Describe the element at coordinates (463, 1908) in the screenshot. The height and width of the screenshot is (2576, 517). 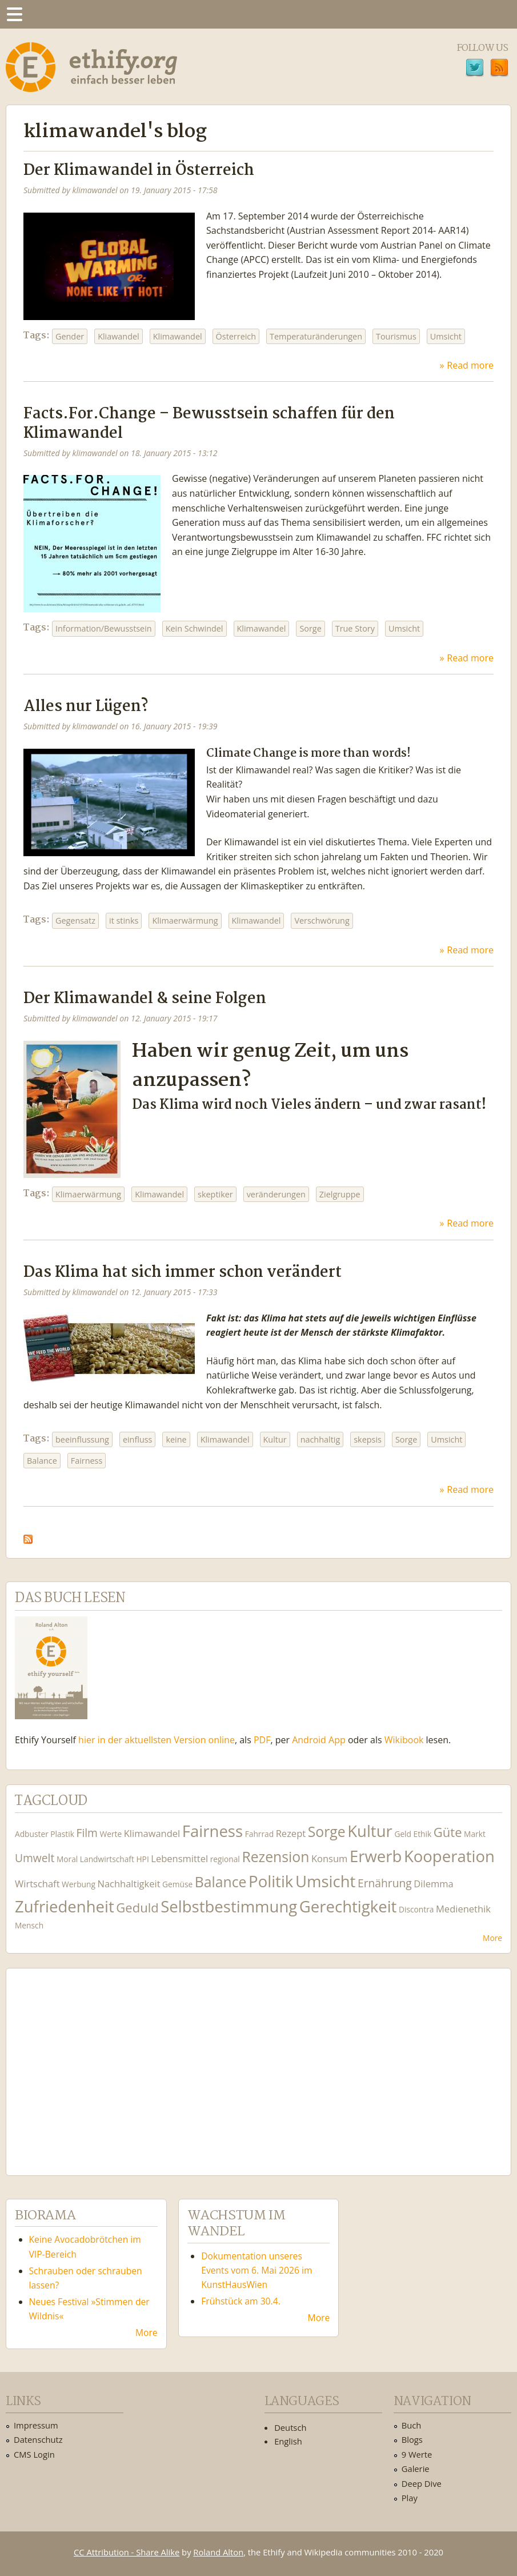
I see `Medienethik` at that location.